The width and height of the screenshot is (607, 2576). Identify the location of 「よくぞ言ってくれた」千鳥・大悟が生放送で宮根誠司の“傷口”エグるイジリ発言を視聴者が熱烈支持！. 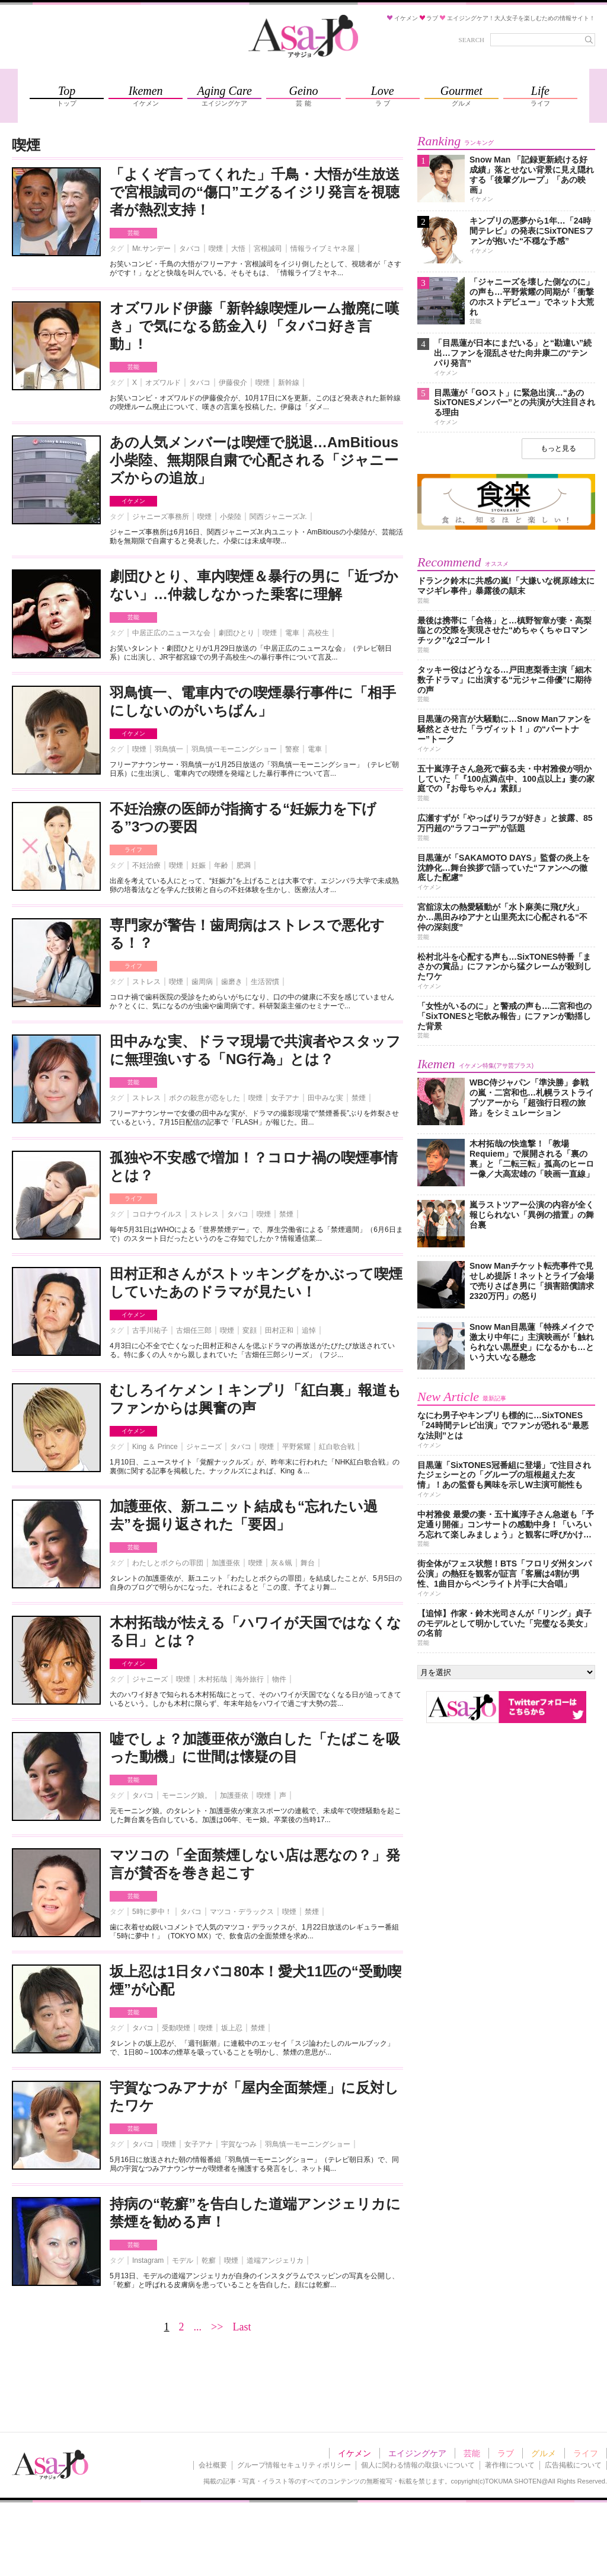
(255, 192).